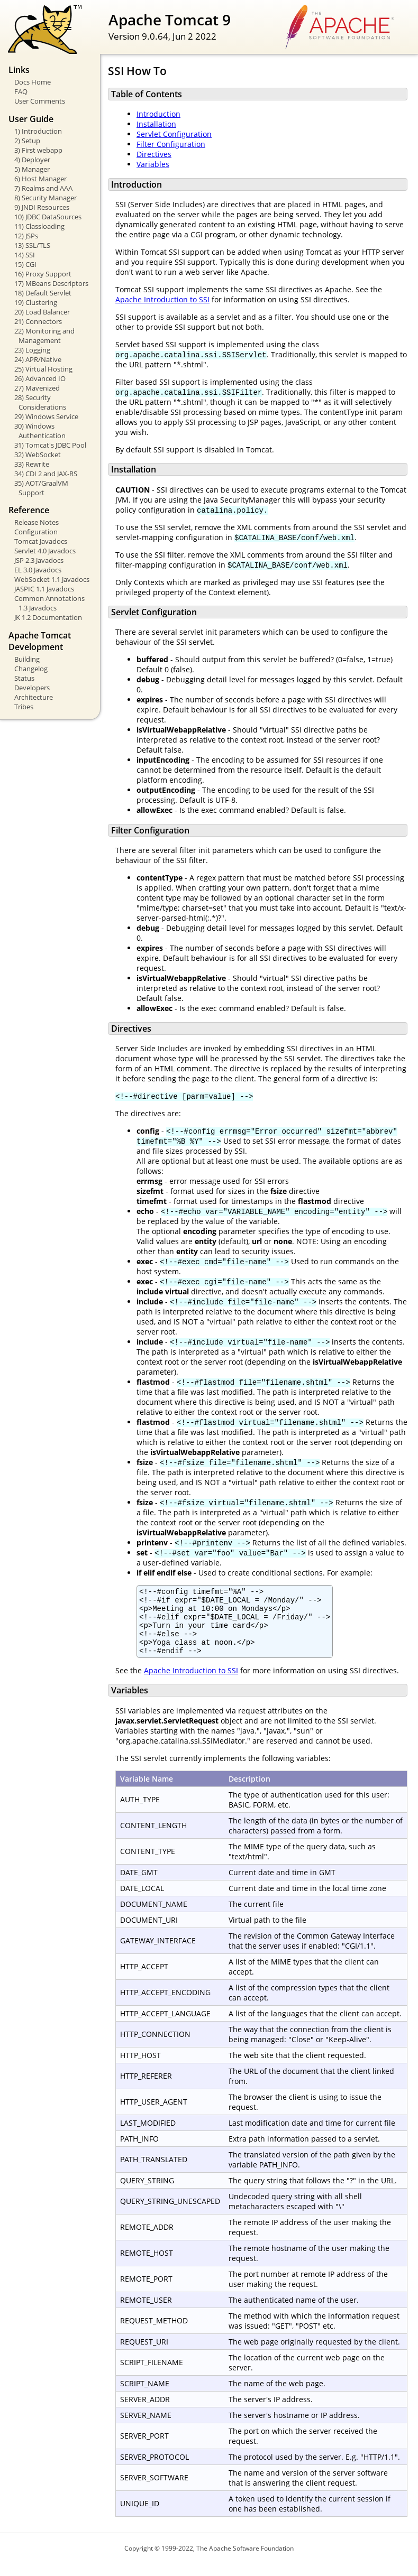 The width and height of the screenshot is (418, 2576). Describe the element at coordinates (37, 569) in the screenshot. I see `EL 3.0 Javadocs` at that location.